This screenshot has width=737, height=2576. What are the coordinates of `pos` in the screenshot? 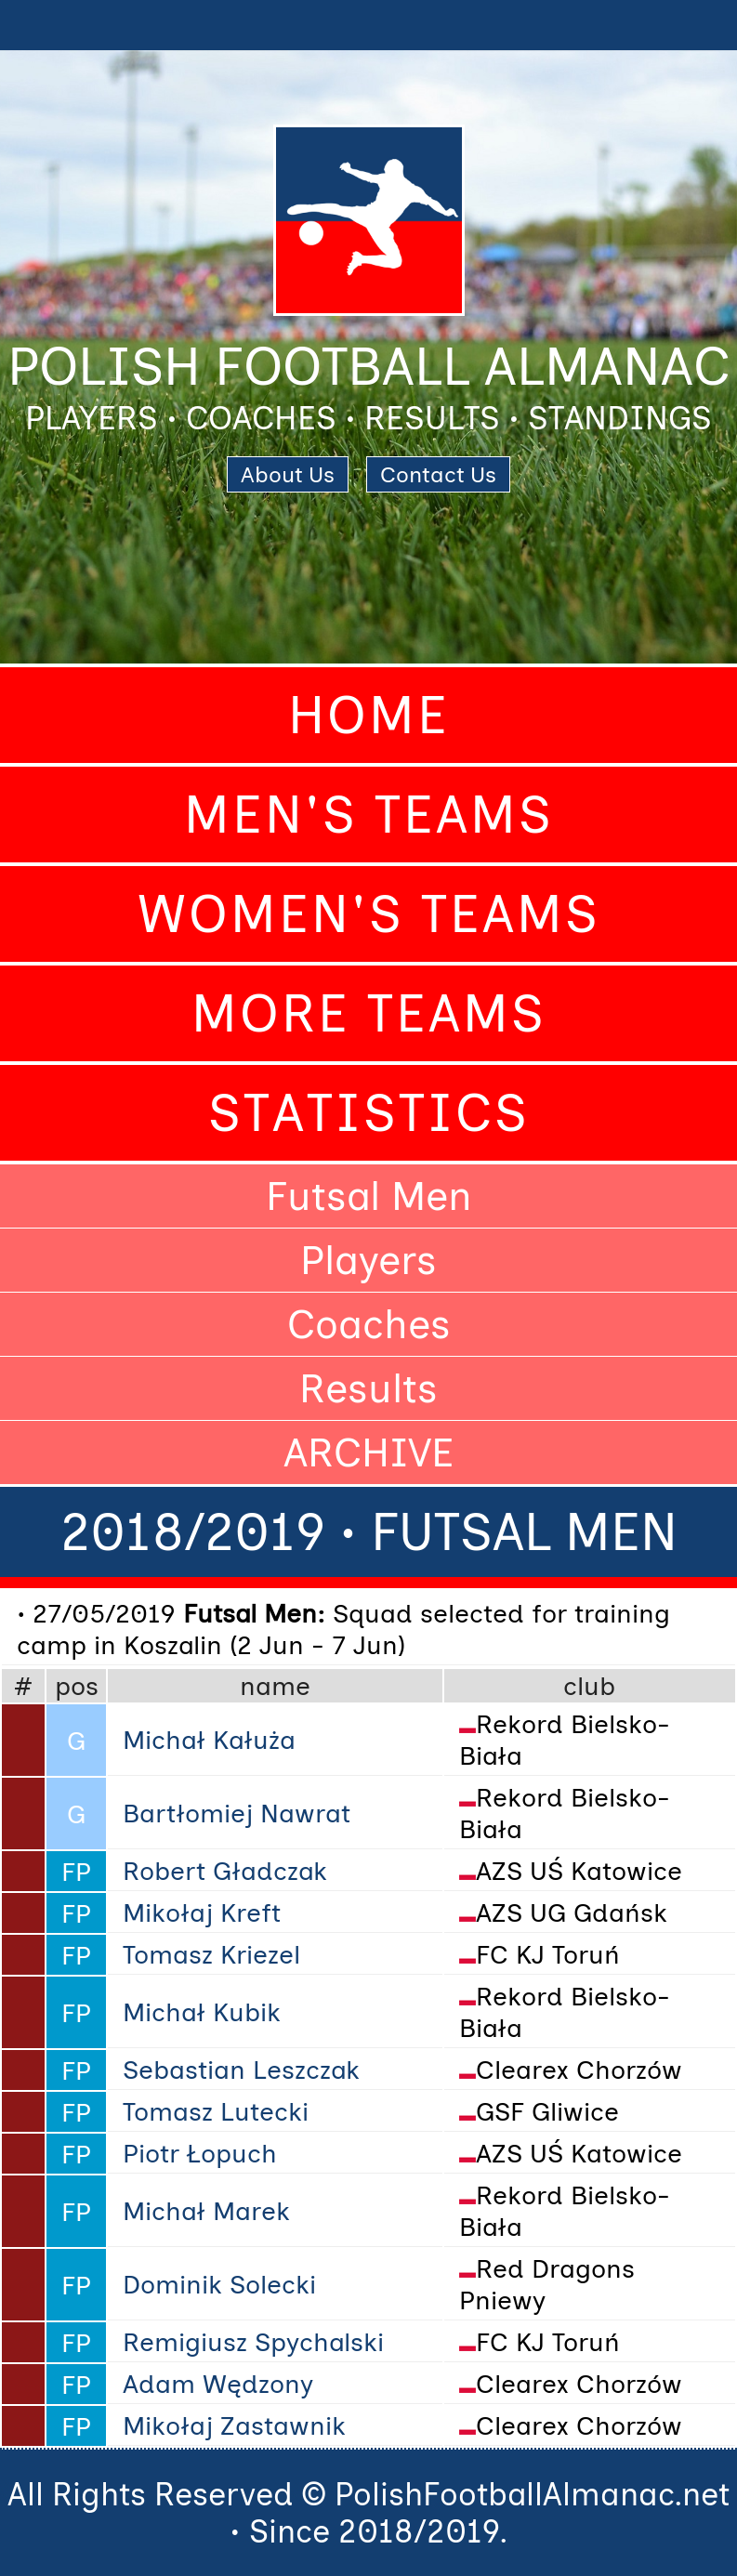 It's located at (77, 1686).